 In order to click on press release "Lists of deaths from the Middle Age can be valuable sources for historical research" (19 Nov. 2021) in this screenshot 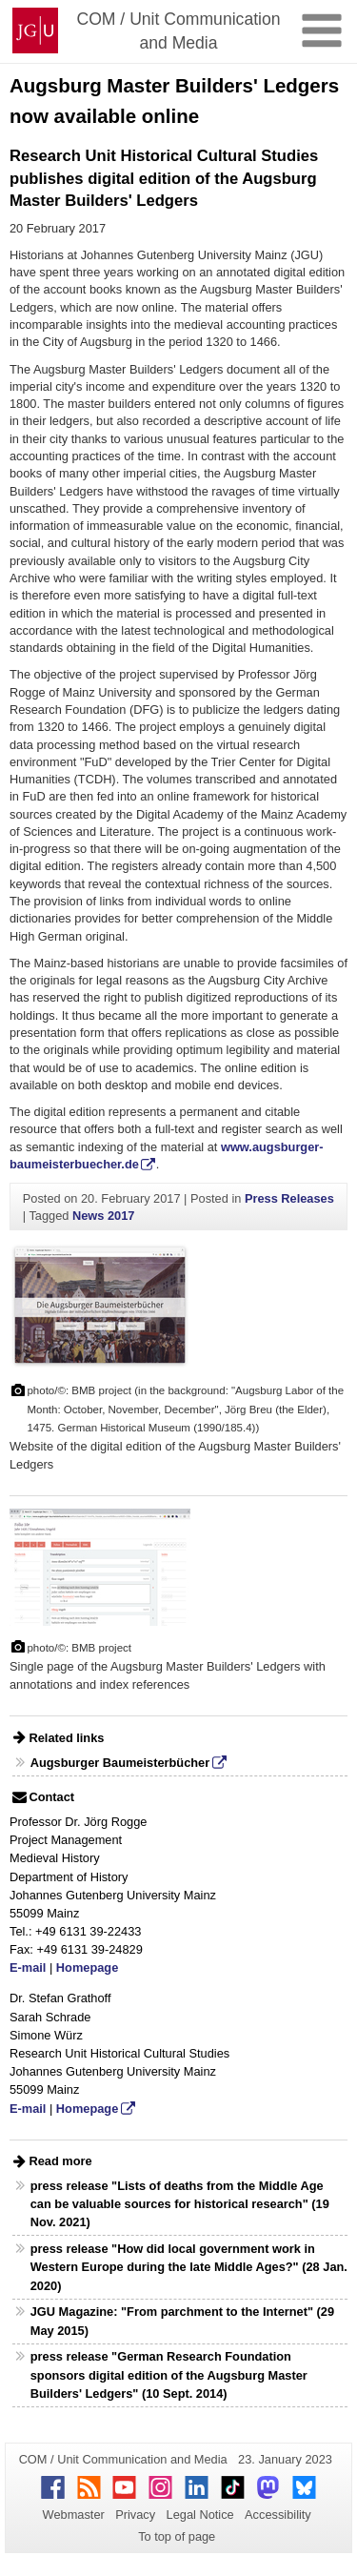, I will do `click(179, 2204)`.